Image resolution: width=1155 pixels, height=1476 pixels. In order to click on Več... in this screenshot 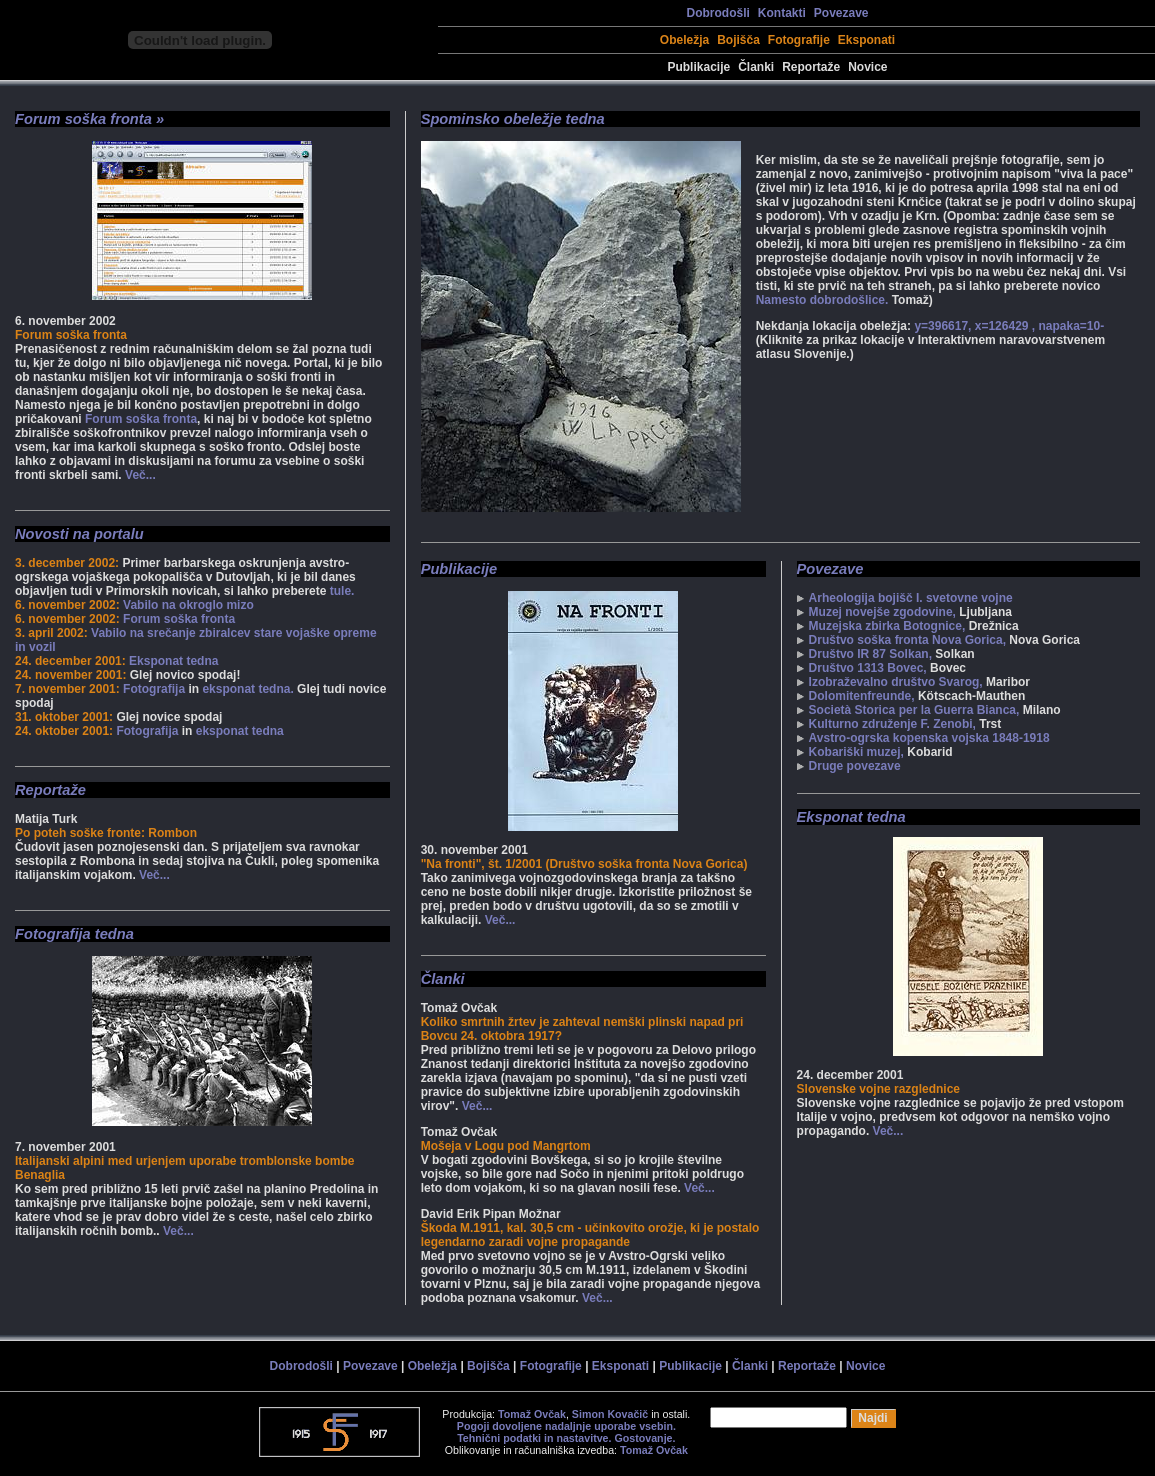, I will do `click(140, 475)`.